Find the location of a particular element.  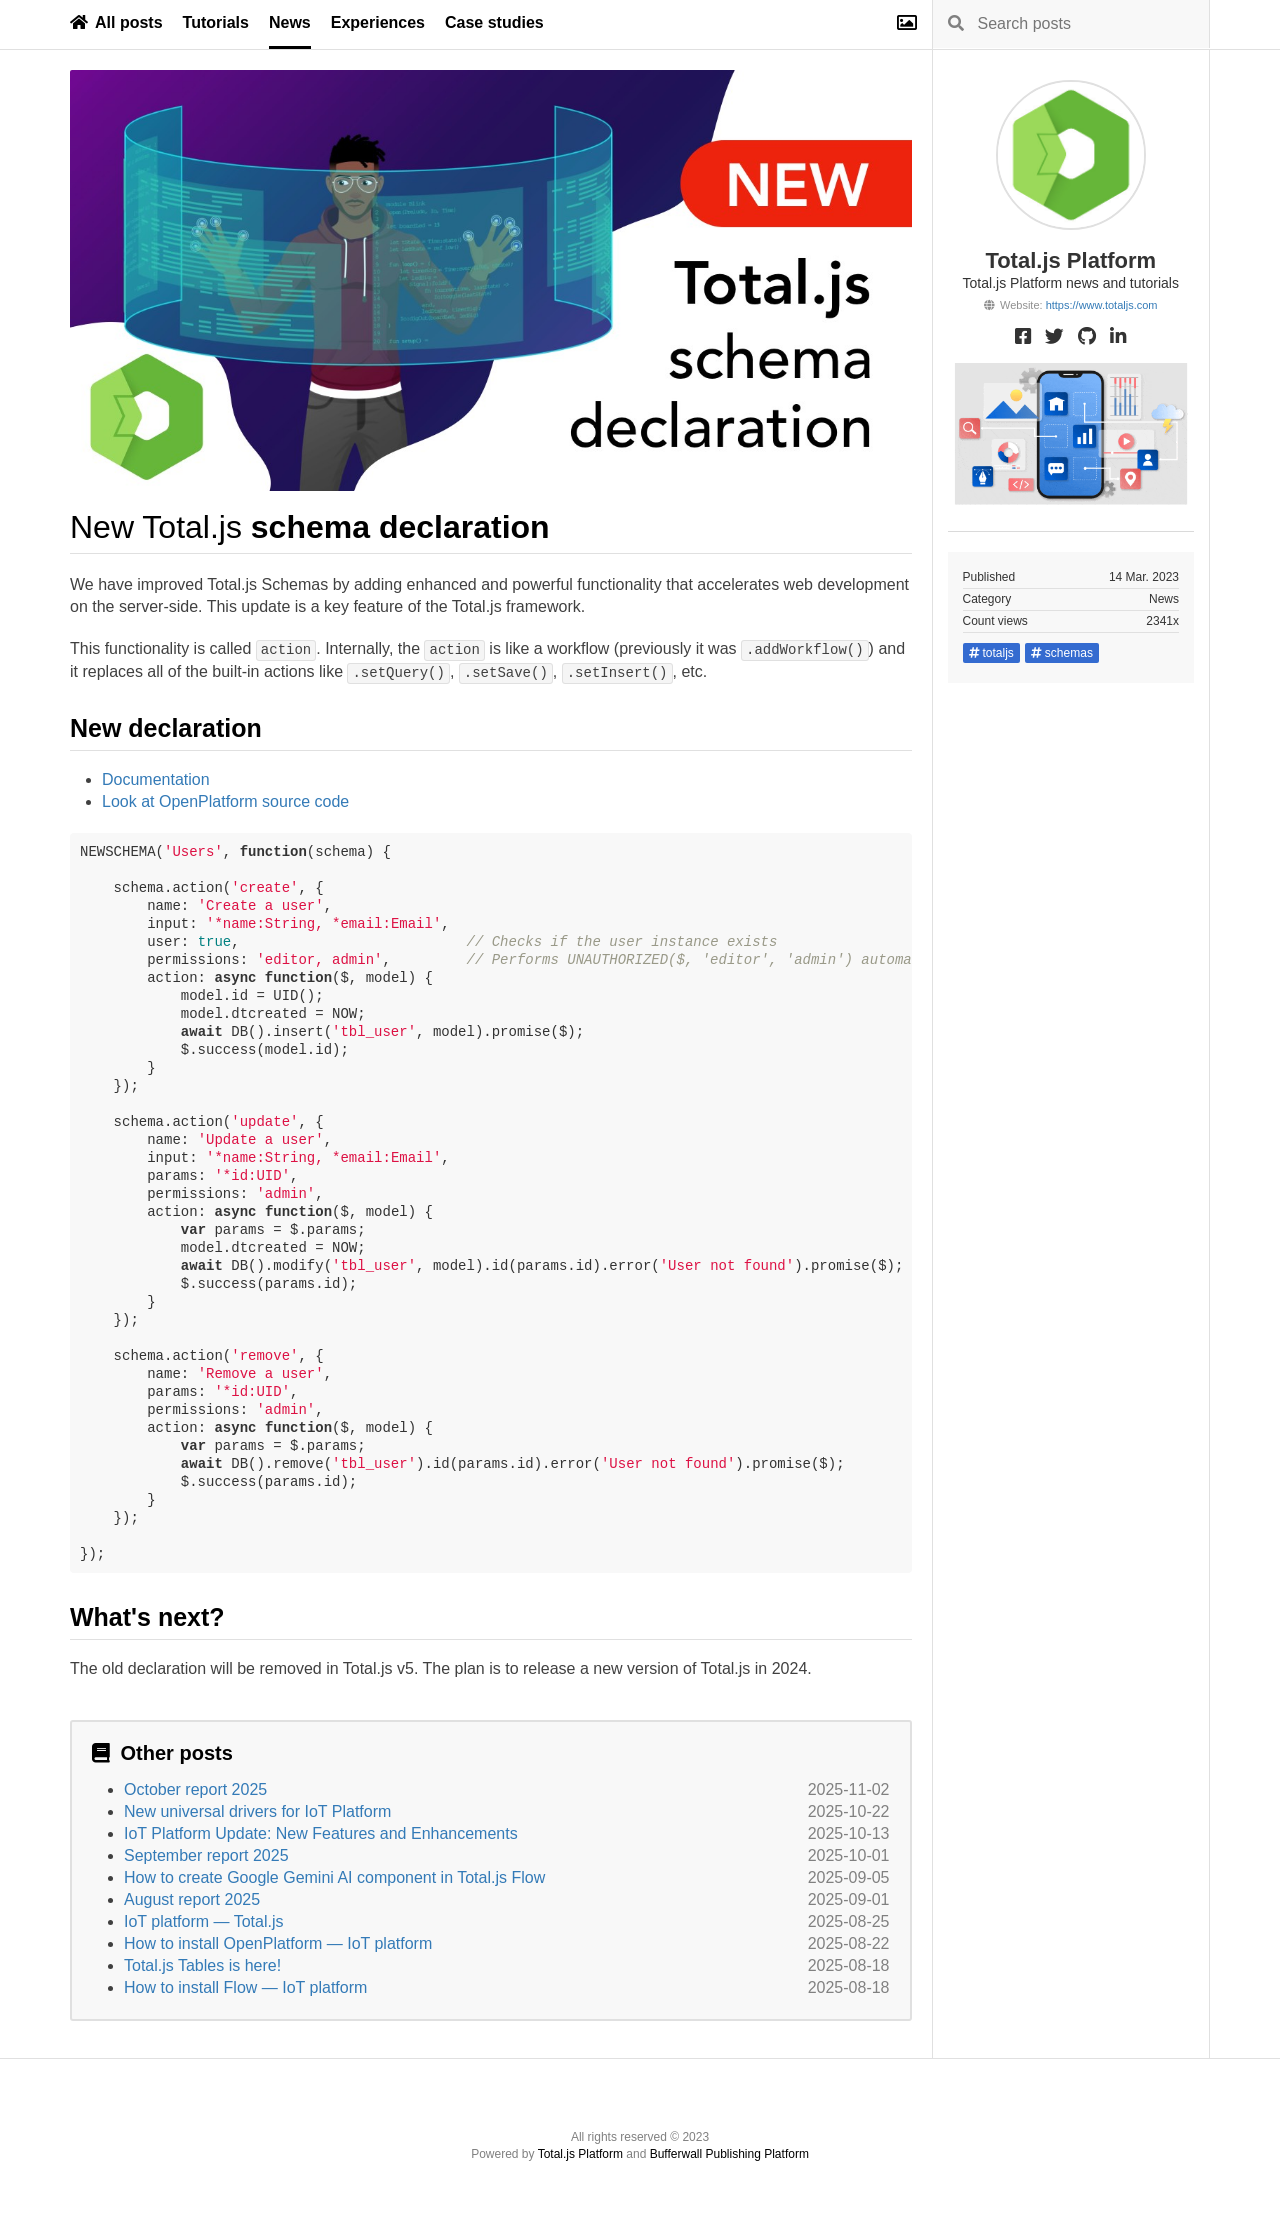

How to create Google Gemini AI component in Total.js Flow is located at coordinates (334, 1877).